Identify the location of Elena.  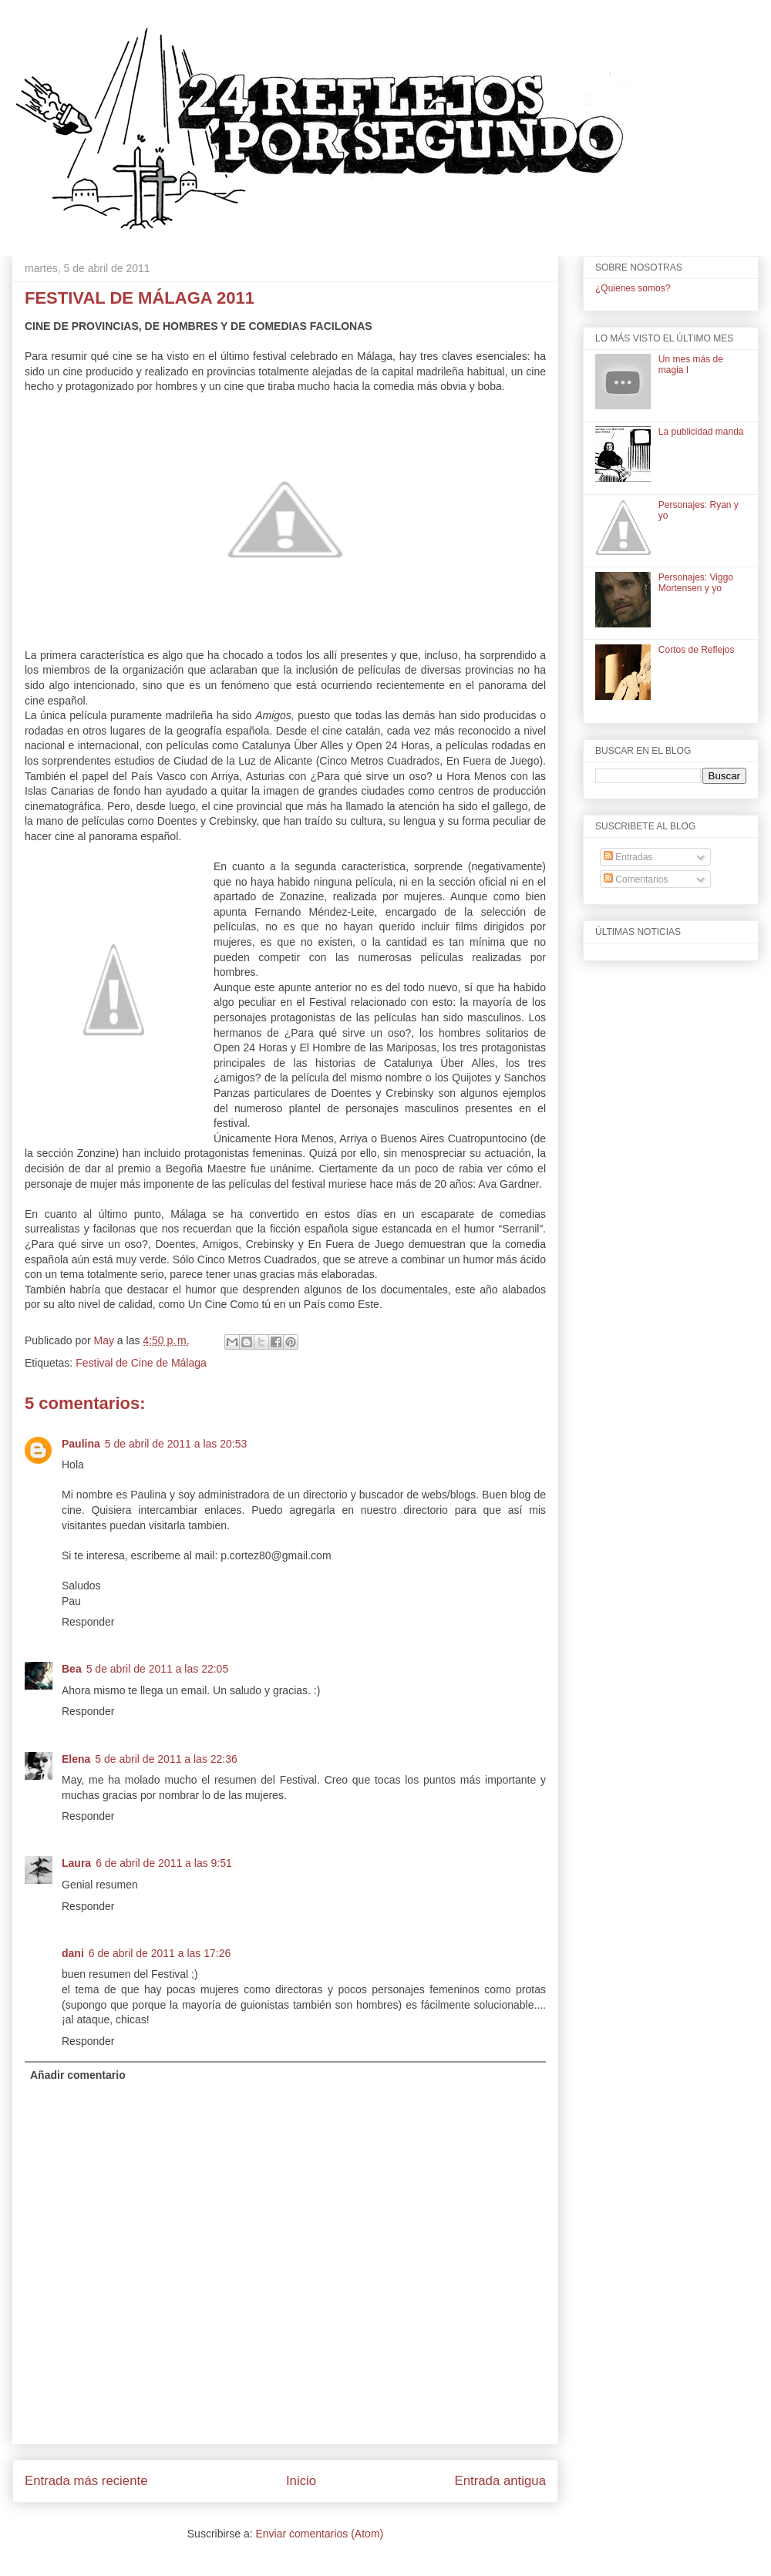
(76, 1759).